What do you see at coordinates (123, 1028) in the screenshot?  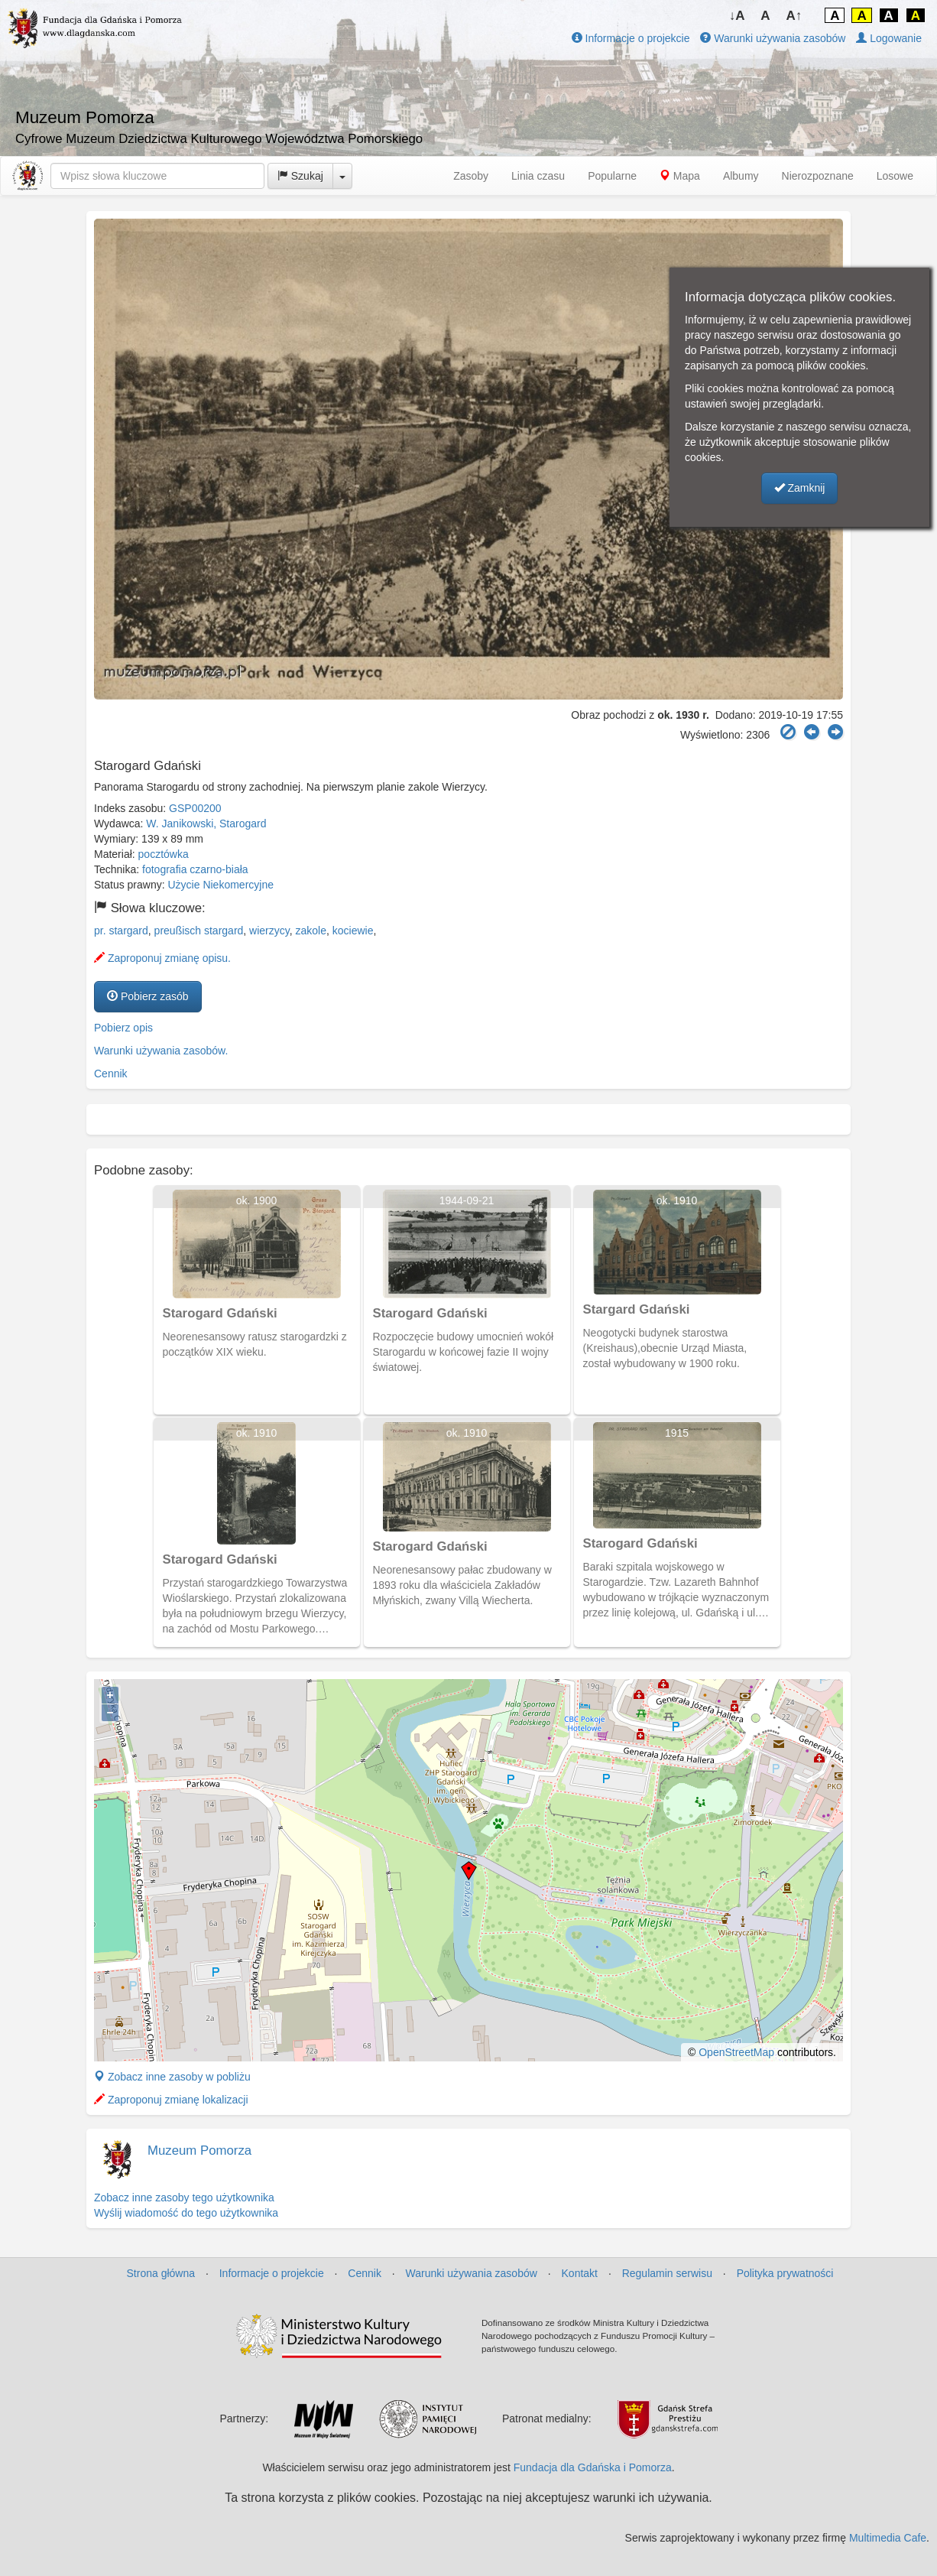 I see `Pobierz opis` at bounding box center [123, 1028].